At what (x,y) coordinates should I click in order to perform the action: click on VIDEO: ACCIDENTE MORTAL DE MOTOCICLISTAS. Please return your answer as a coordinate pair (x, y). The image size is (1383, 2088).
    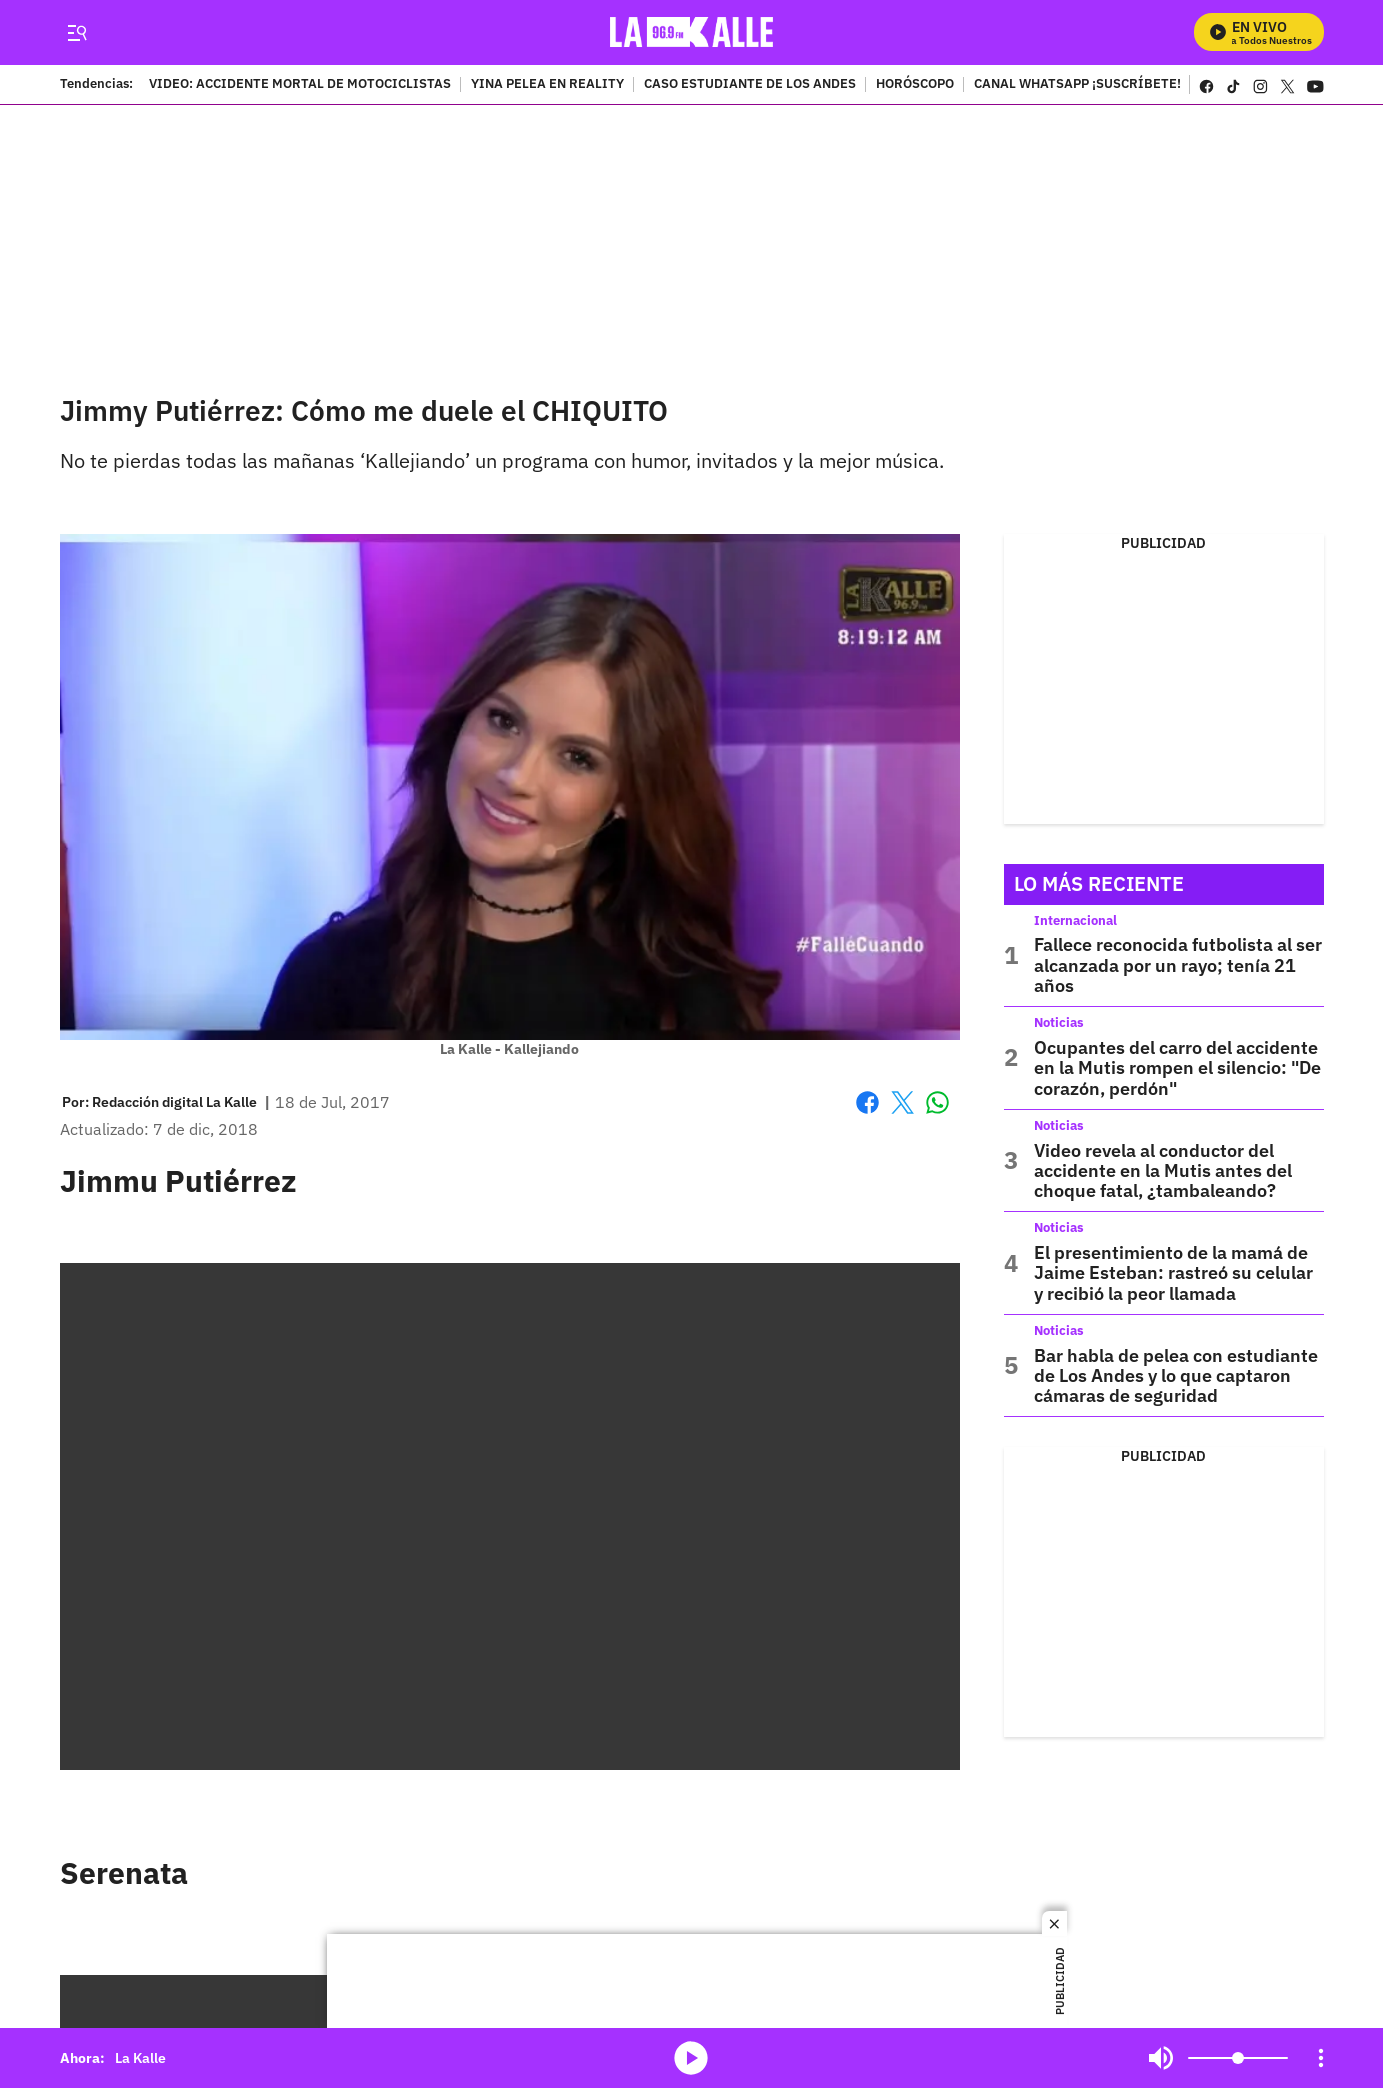
    Looking at the image, I should click on (300, 85).